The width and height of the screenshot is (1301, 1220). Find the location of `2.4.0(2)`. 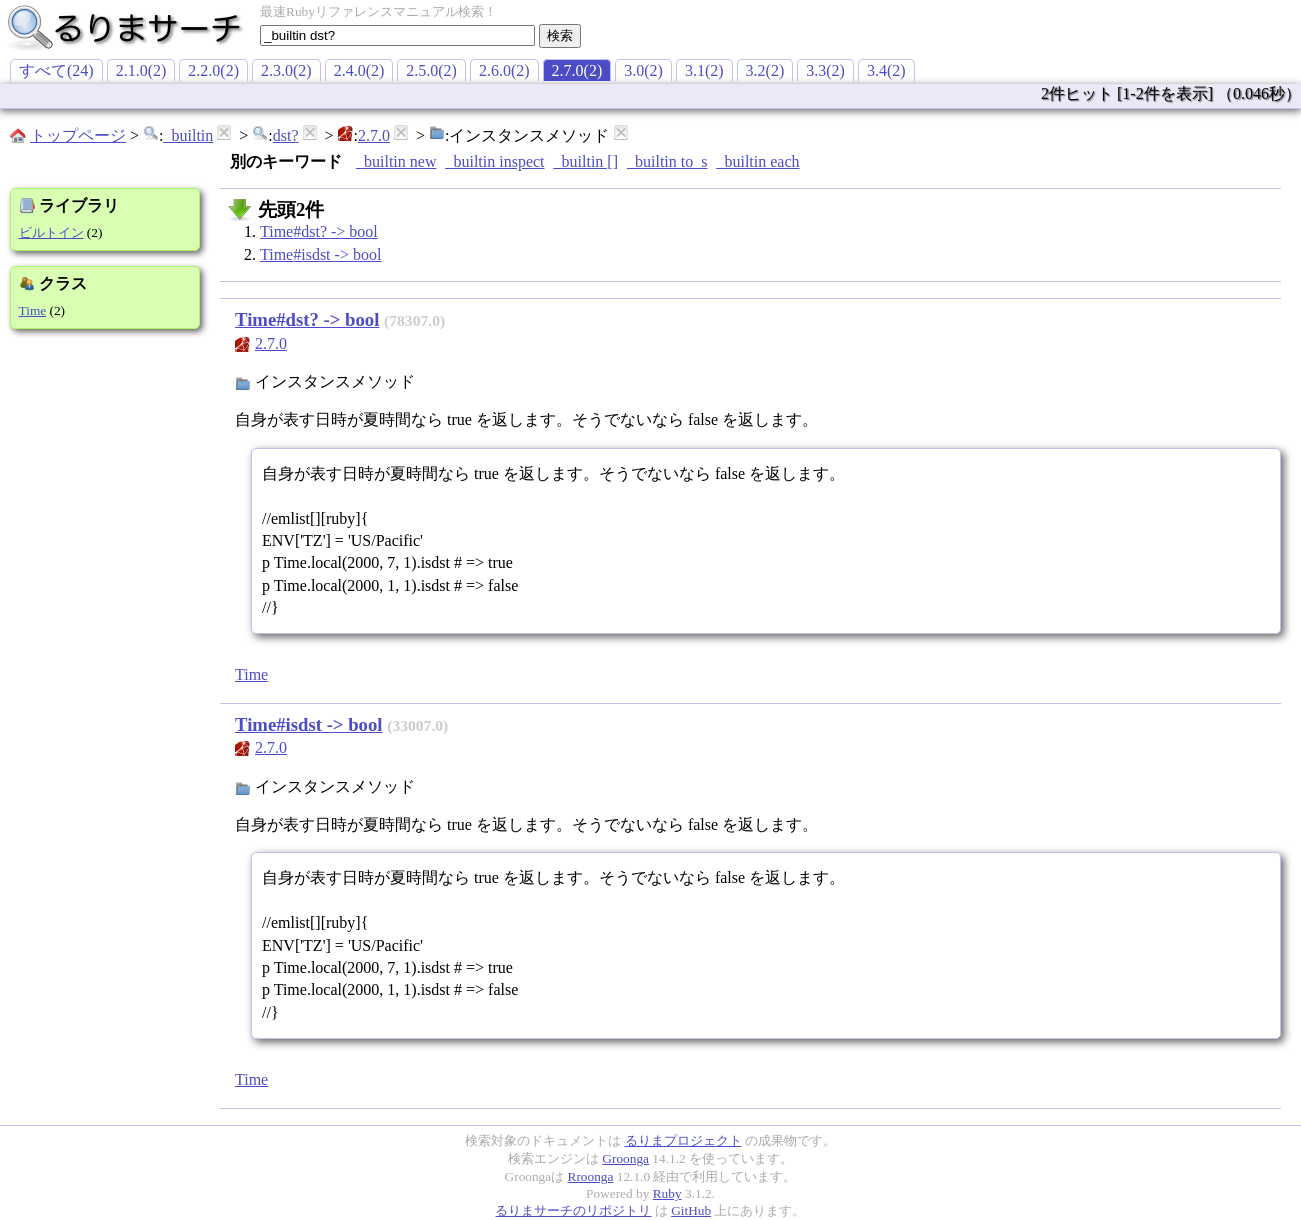

2.4.0(2) is located at coordinates (359, 70).